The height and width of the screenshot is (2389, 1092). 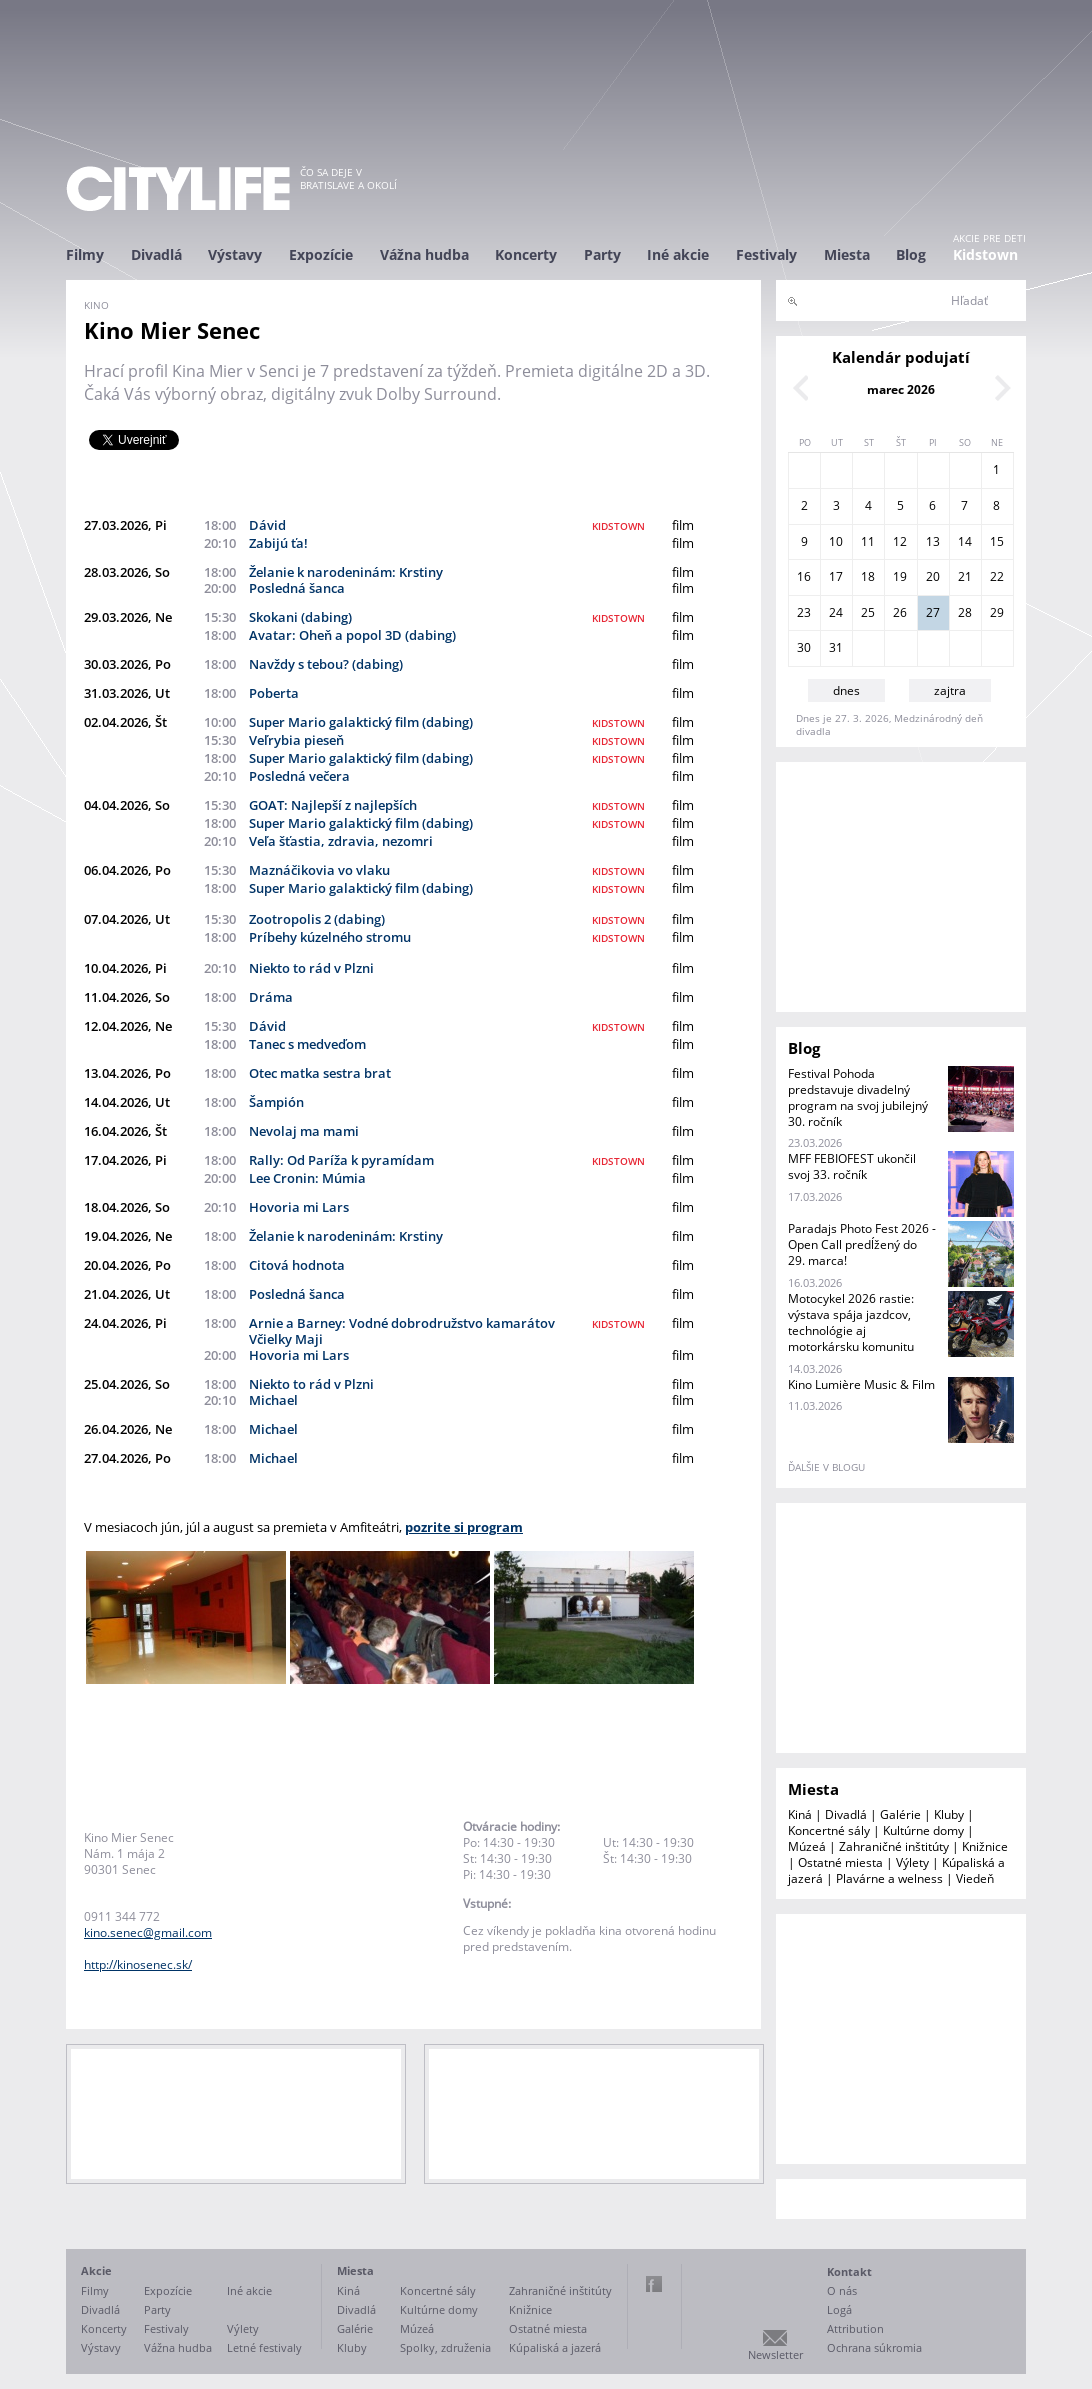 I want to click on Maznáčikovia vo vlaku, so click(x=319, y=870).